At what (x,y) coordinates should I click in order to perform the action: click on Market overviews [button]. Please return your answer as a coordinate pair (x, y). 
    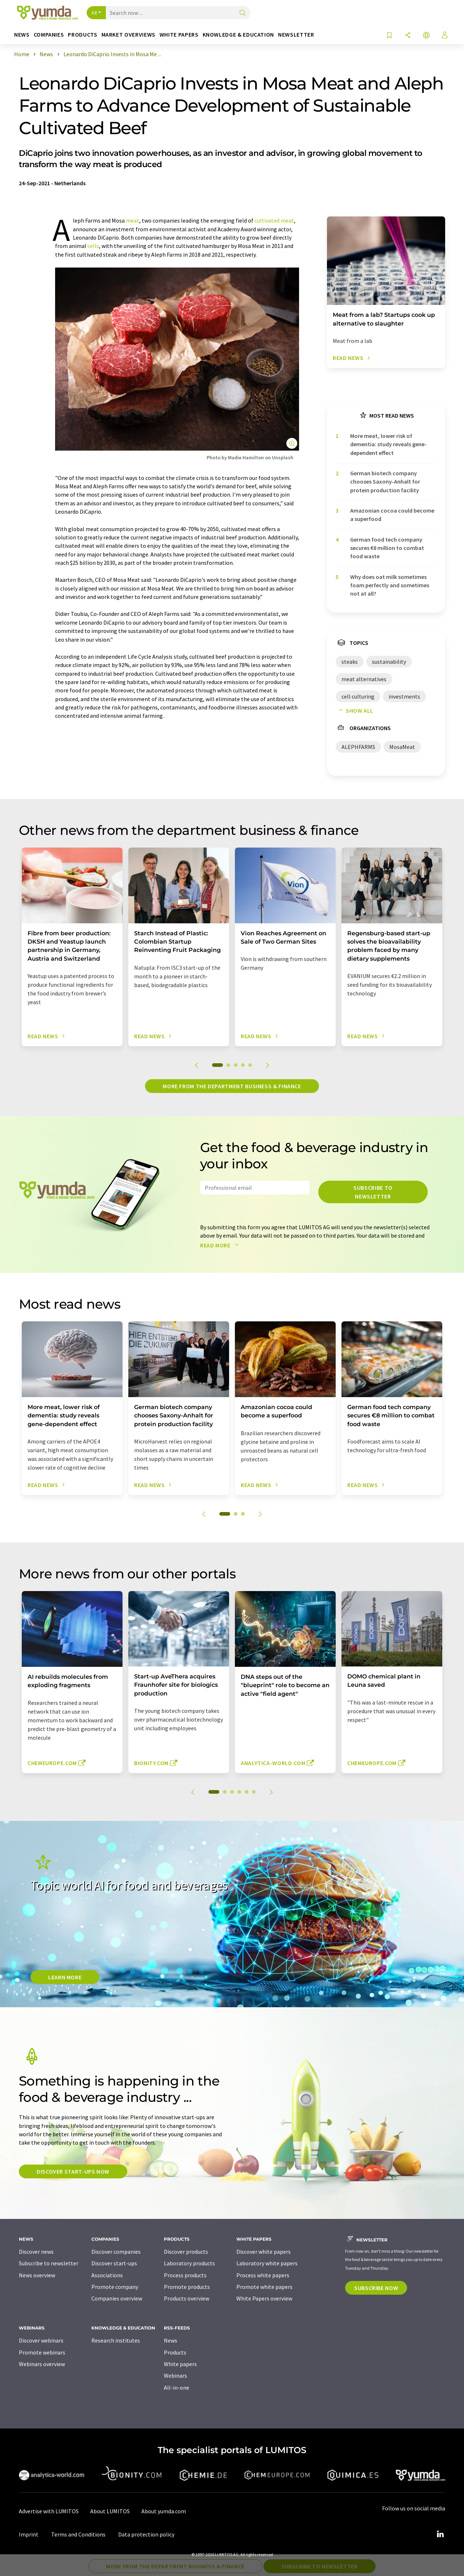
    Looking at the image, I should click on (129, 34).